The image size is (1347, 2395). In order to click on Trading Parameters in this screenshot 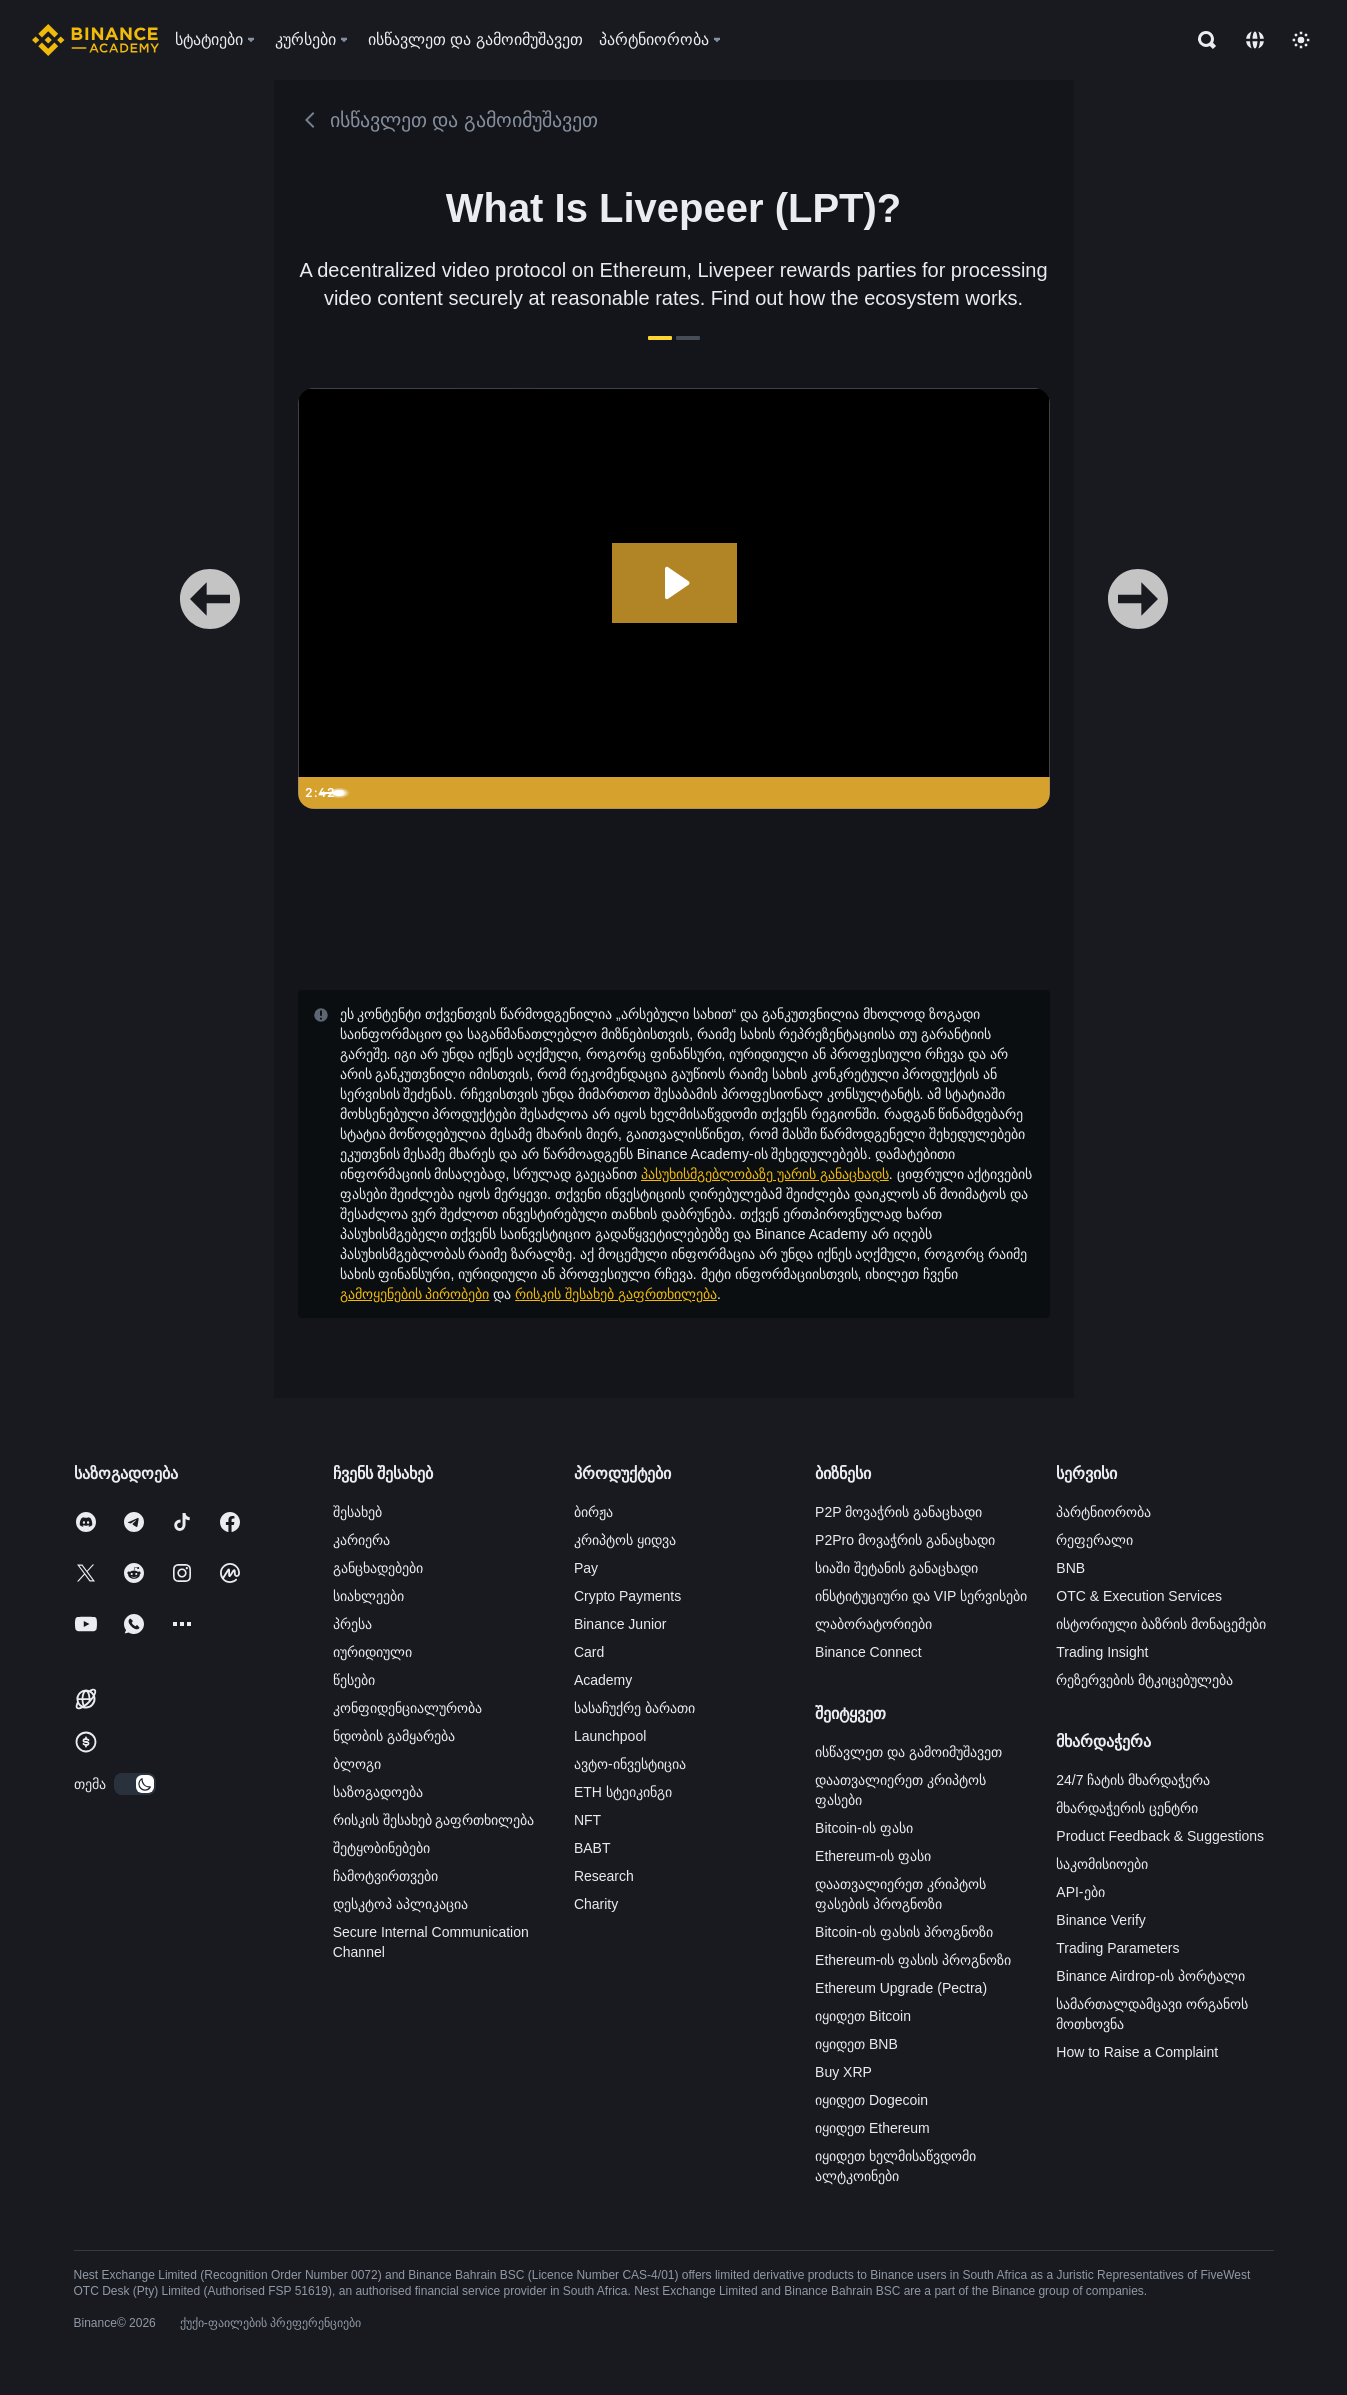, I will do `click(1117, 1948)`.